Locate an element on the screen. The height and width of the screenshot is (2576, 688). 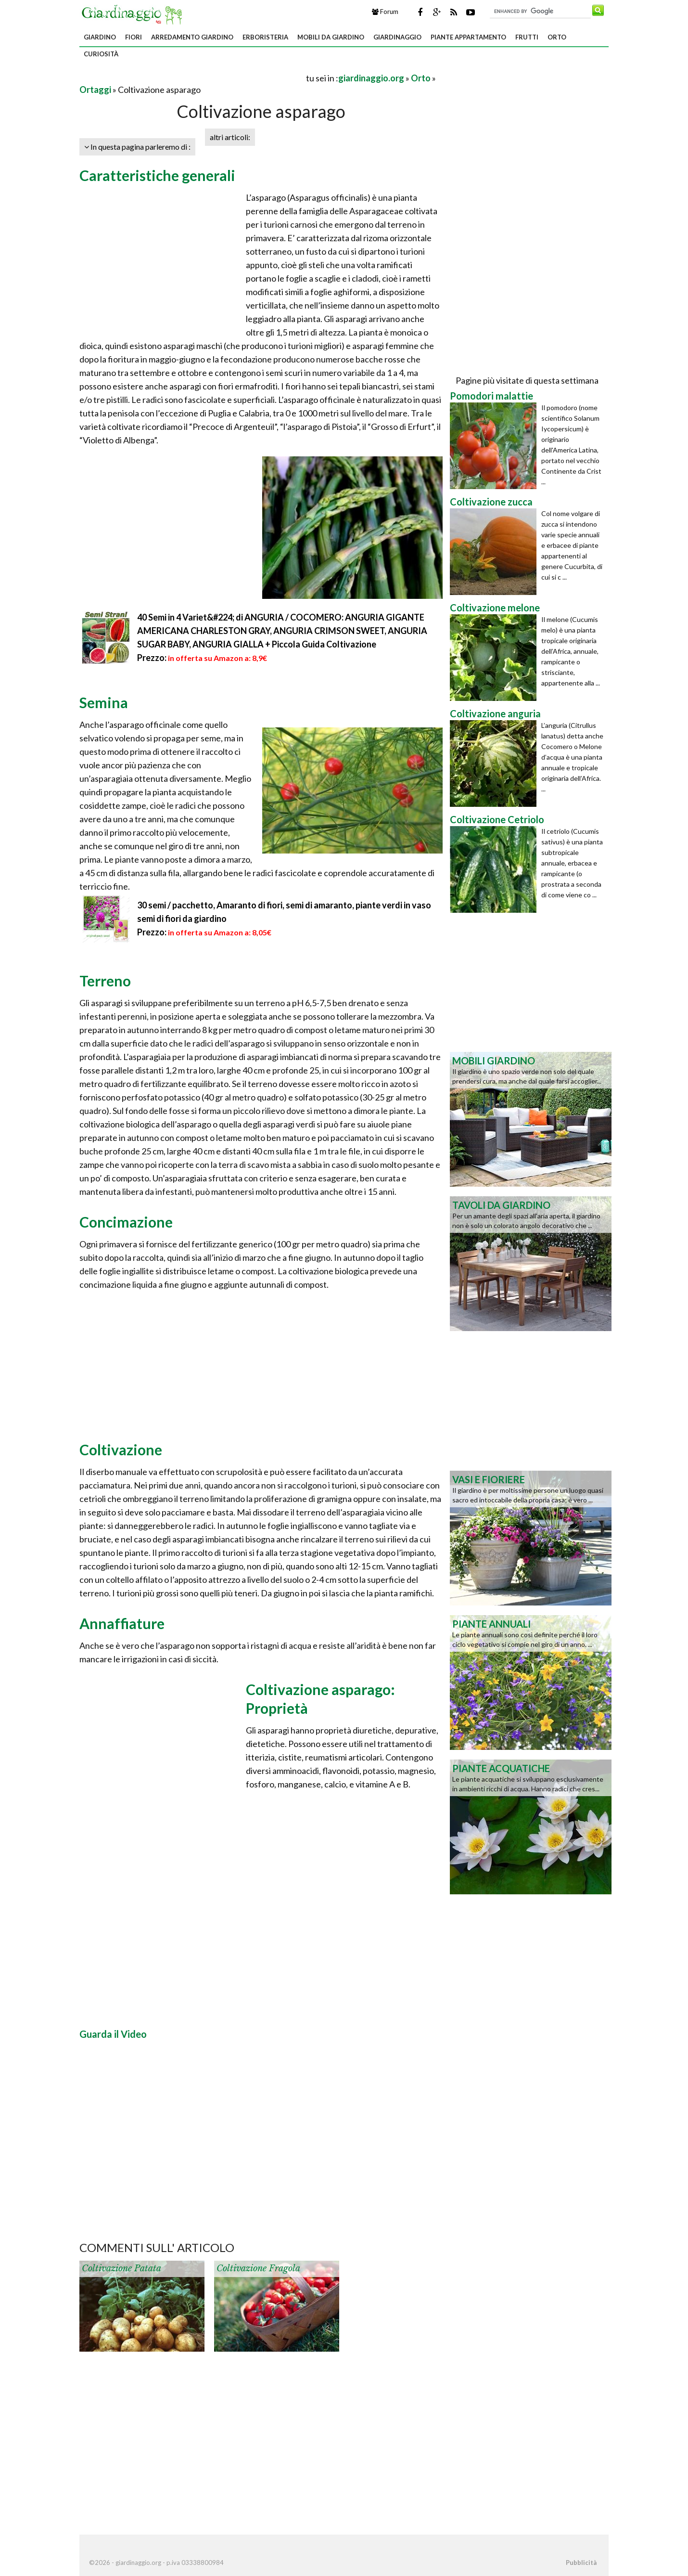
Fiori is located at coordinates (133, 37).